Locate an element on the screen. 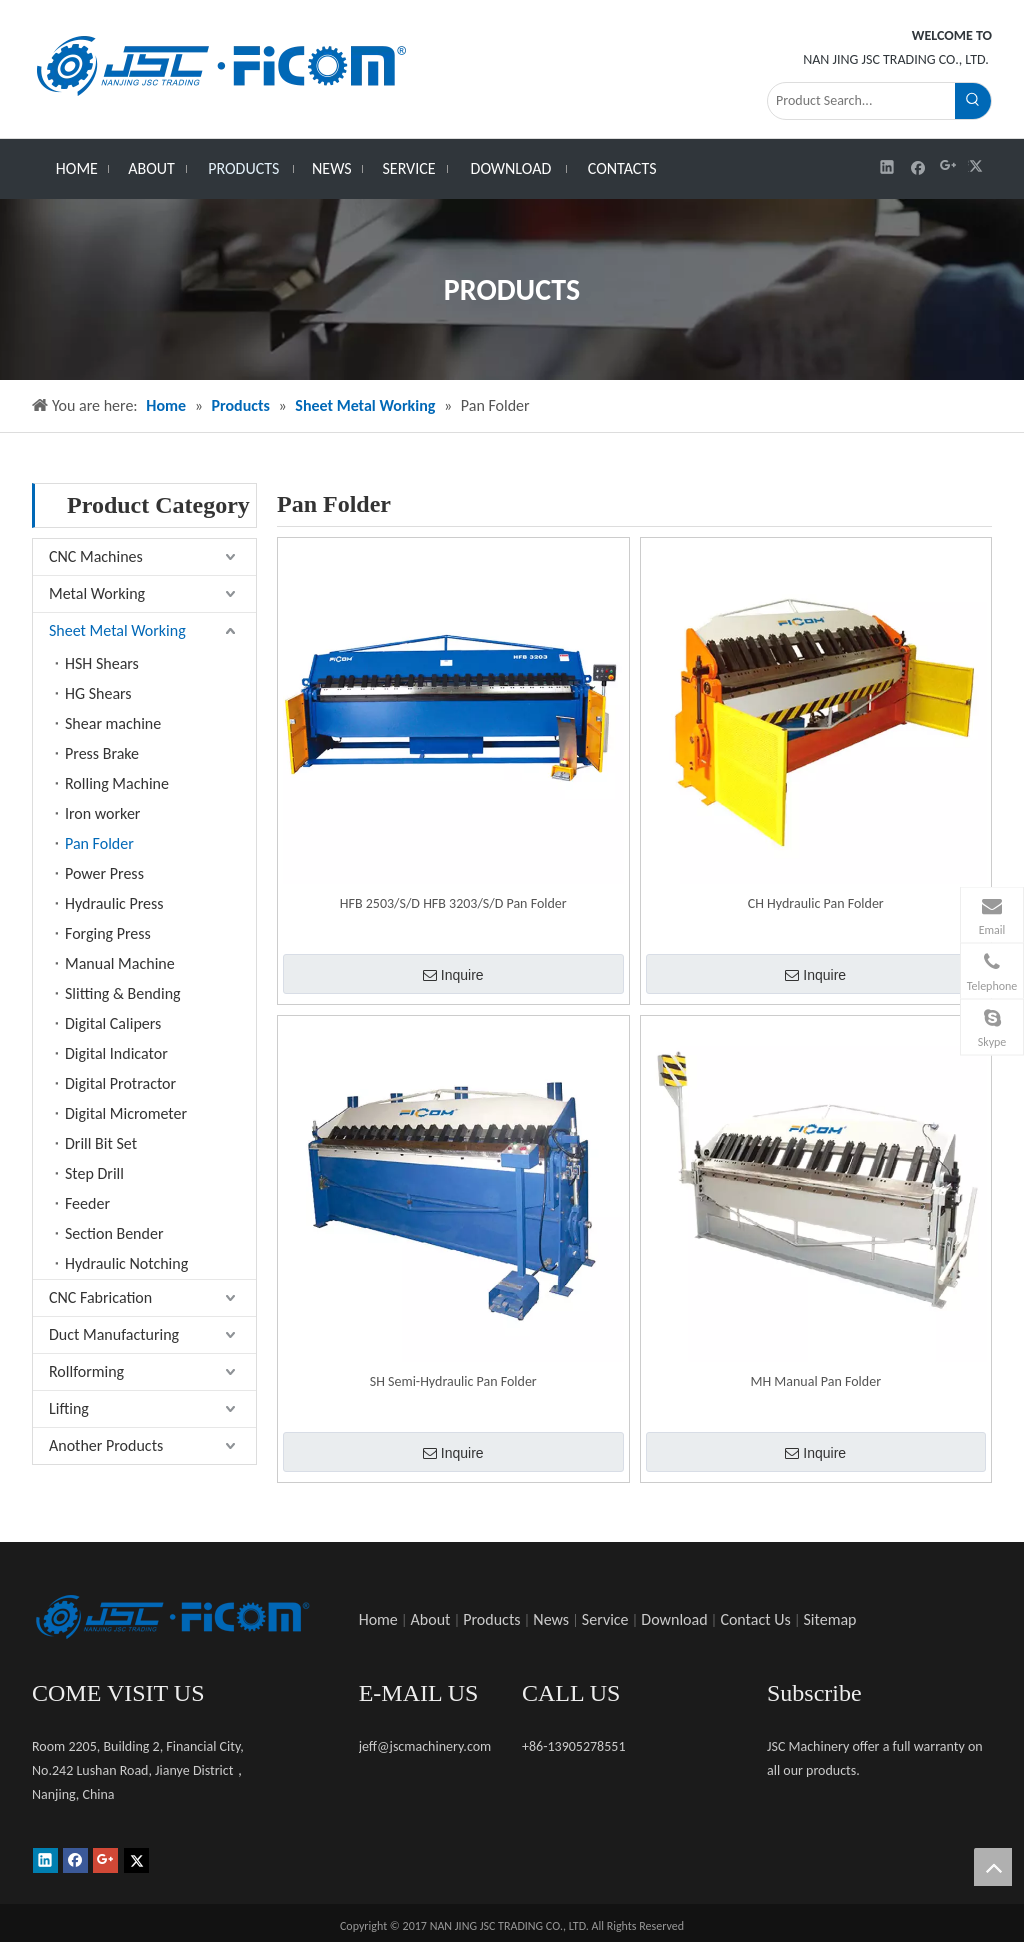  Manual Machine is located at coordinates (120, 963).